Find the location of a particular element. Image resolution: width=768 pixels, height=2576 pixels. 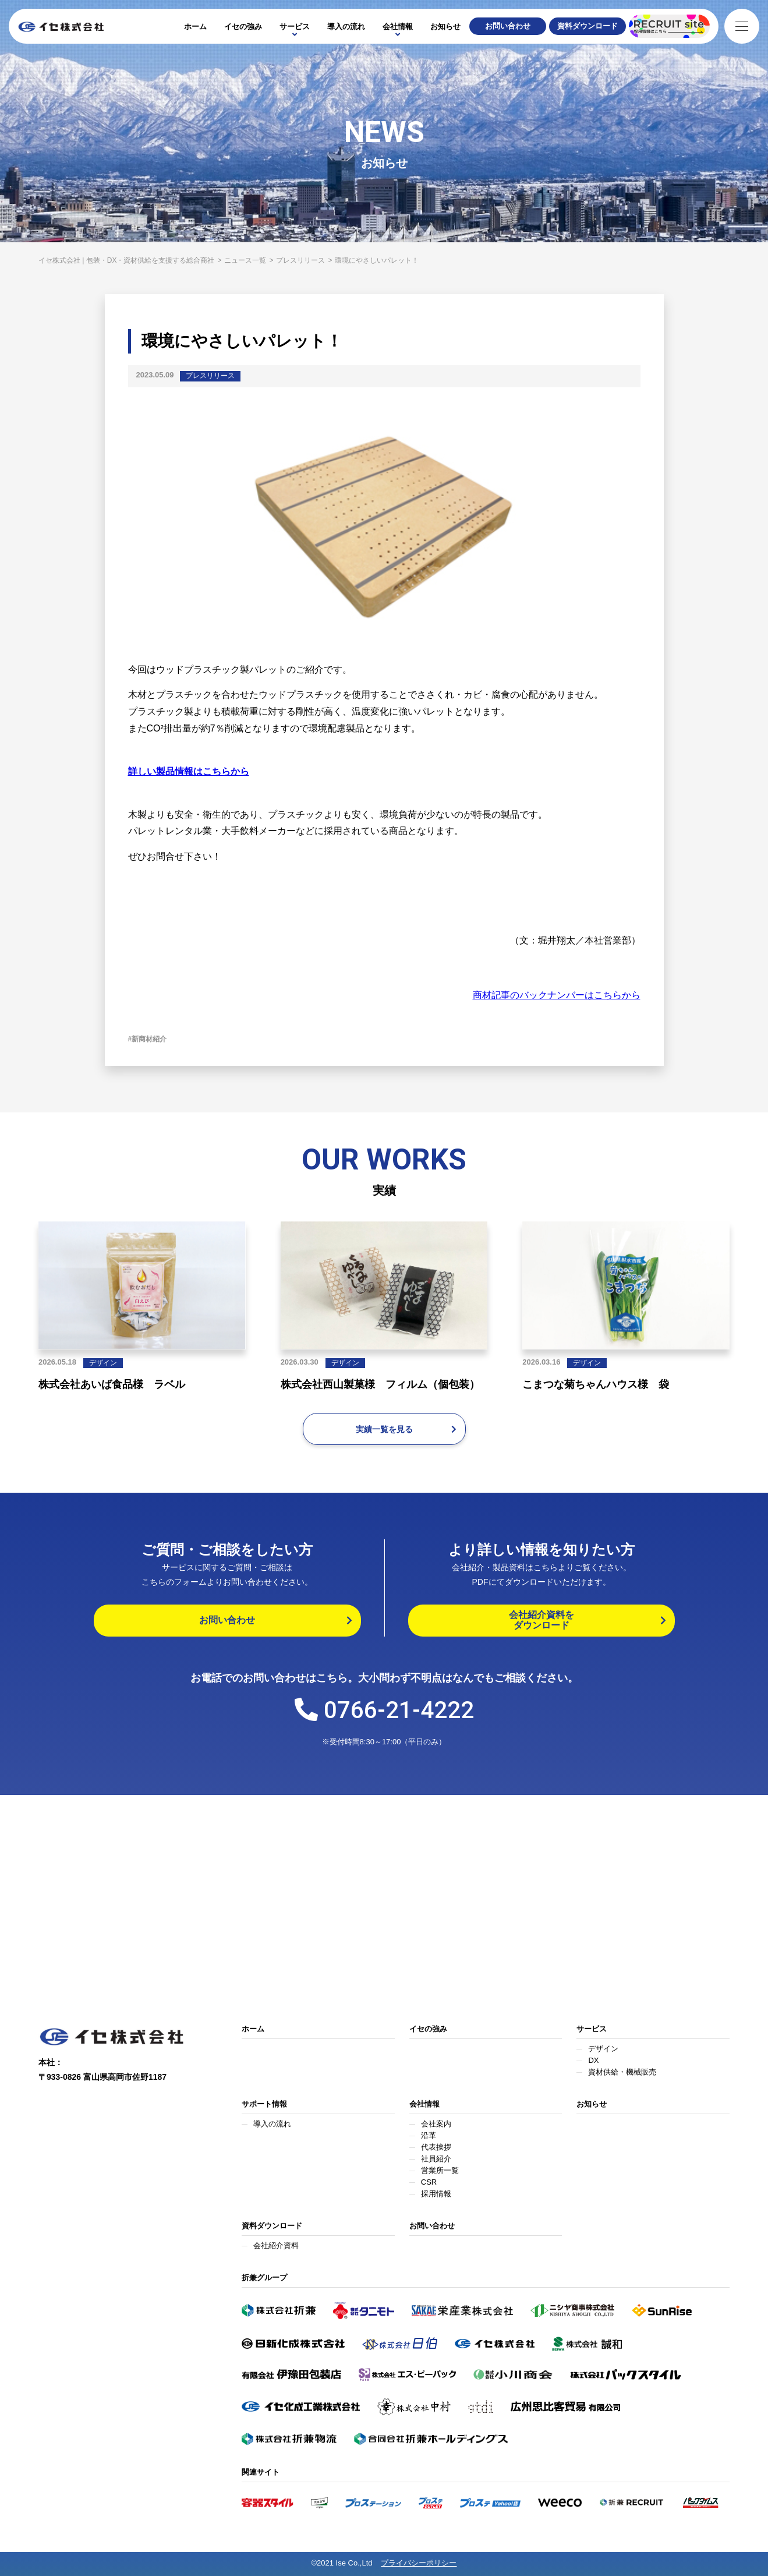

ホーム is located at coordinates (195, 26).